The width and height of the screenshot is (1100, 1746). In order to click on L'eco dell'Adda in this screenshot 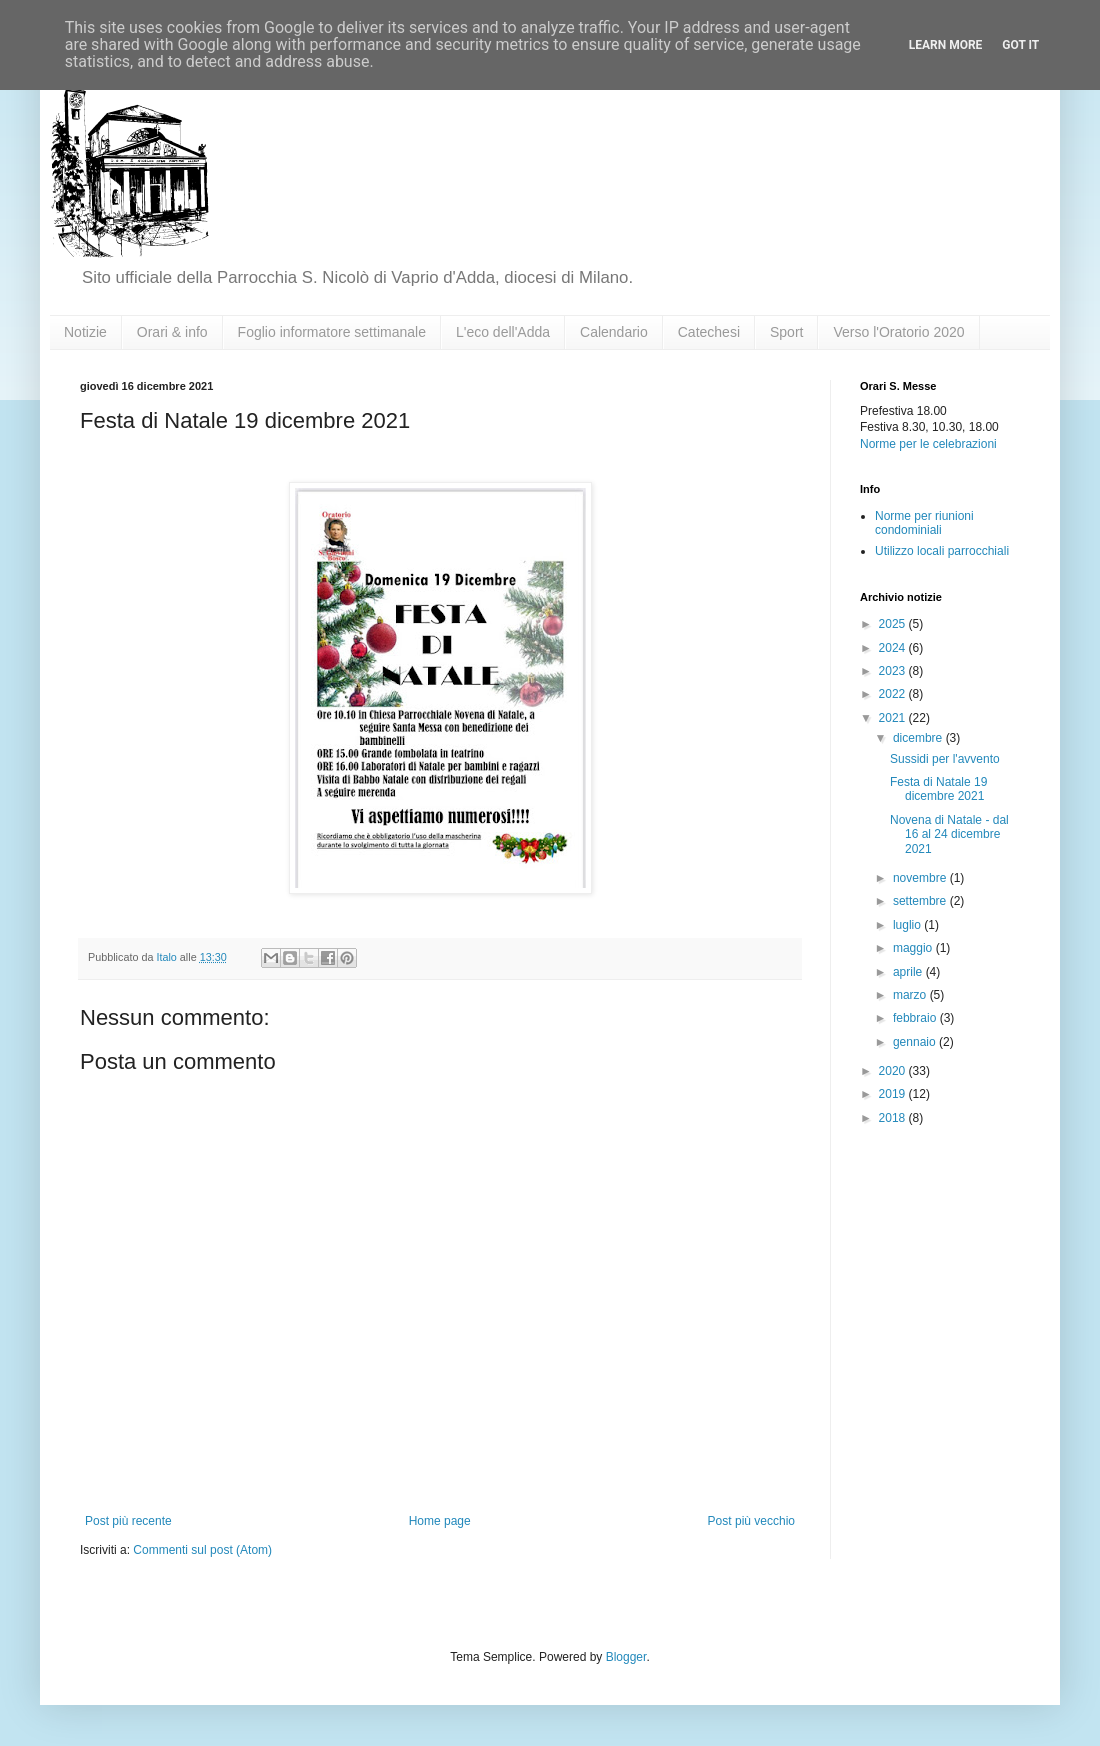, I will do `click(503, 332)`.